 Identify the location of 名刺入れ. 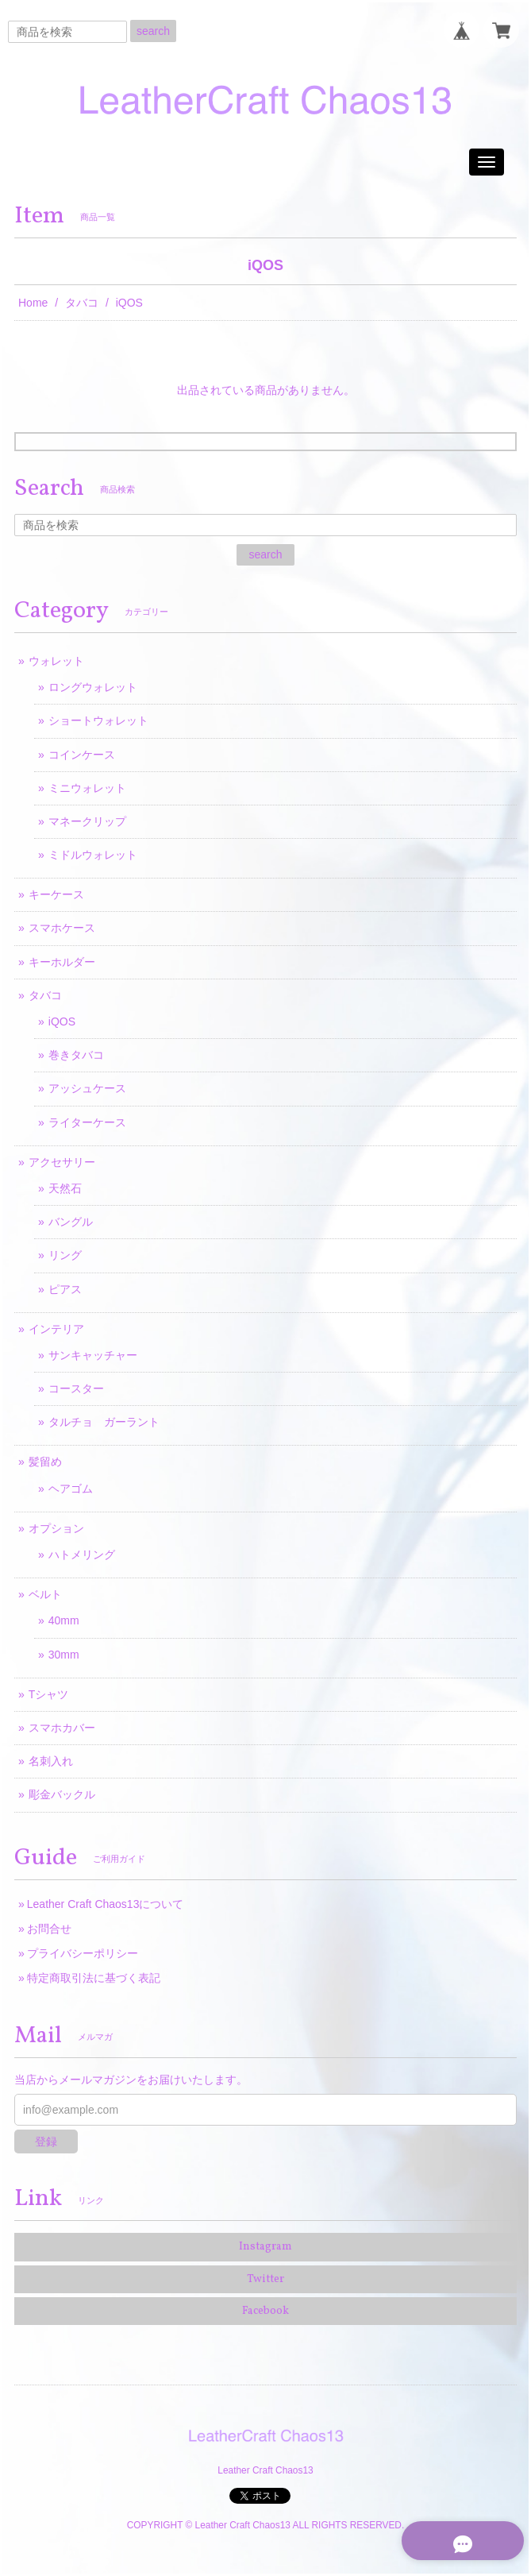
(51, 1761).